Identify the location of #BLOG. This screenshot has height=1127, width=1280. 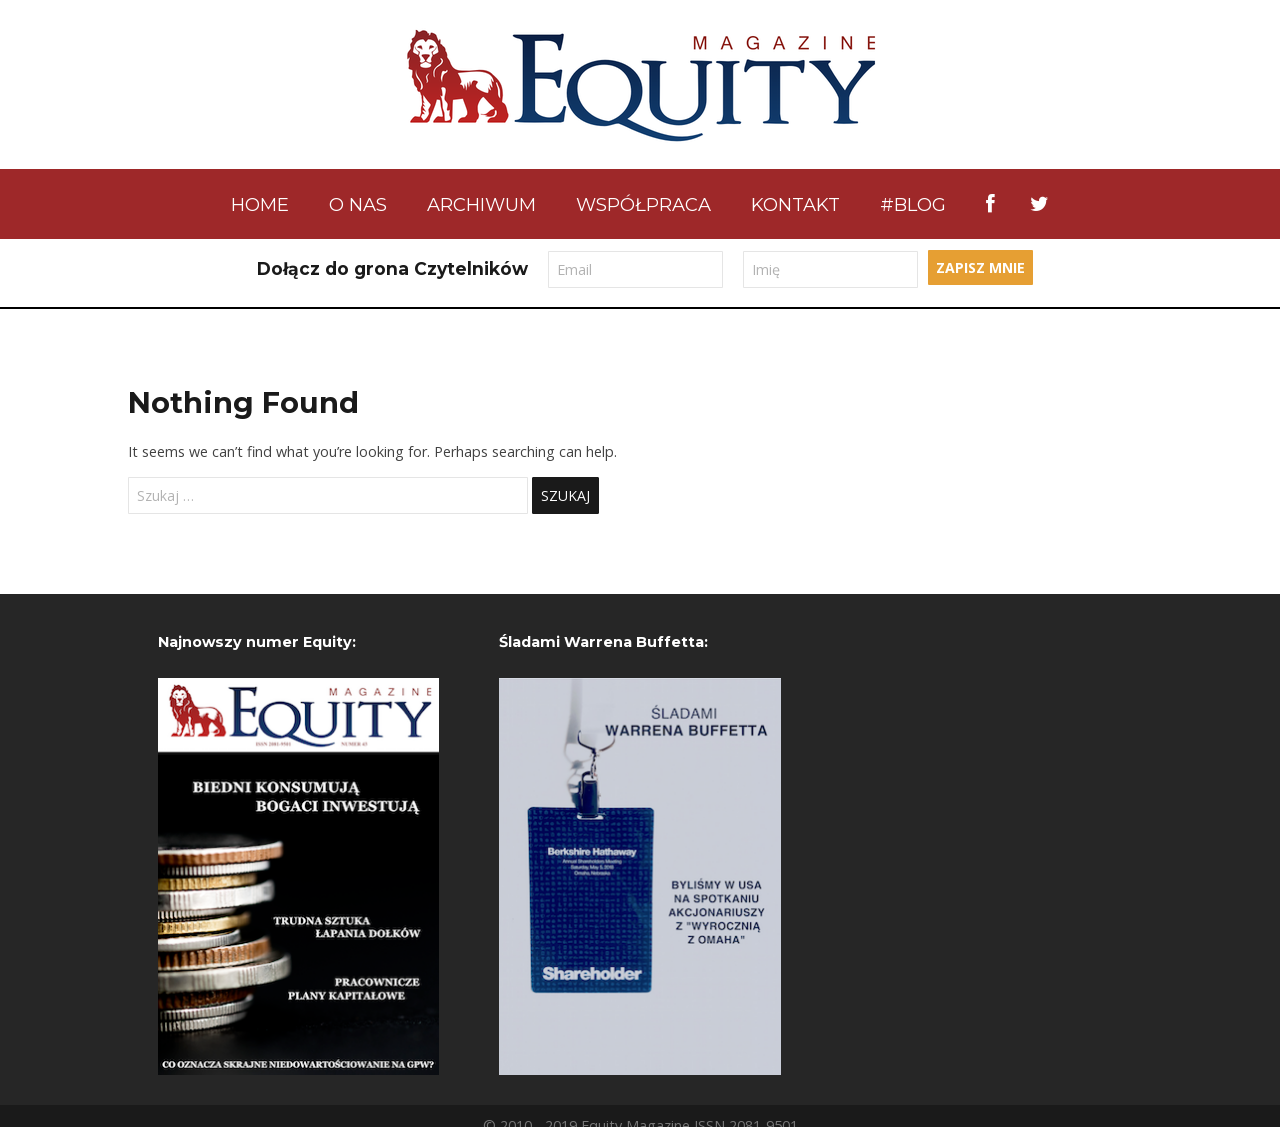
(913, 204).